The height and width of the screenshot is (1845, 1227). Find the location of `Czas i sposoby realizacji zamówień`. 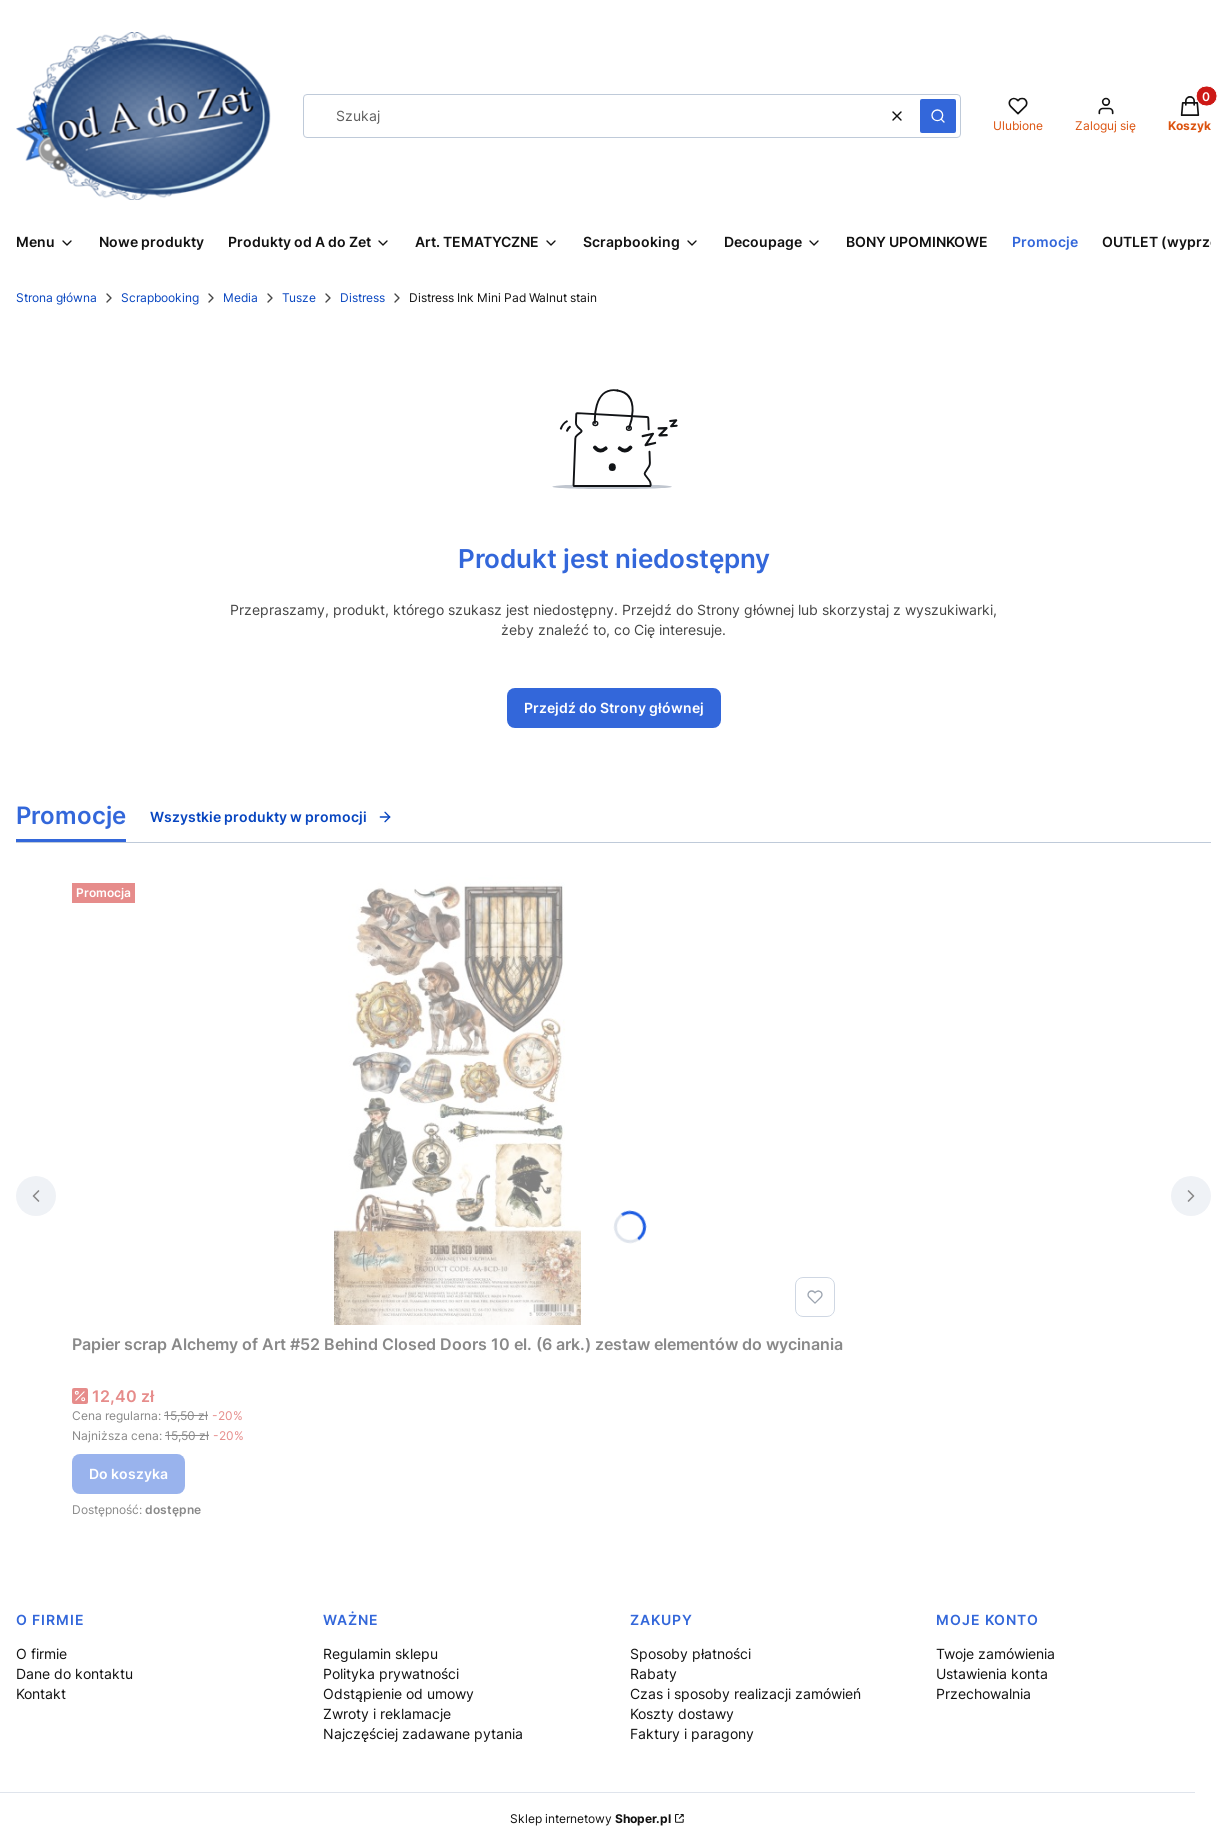

Czas i sposoby realizacji zamówień is located at coordinates (745, 1693).